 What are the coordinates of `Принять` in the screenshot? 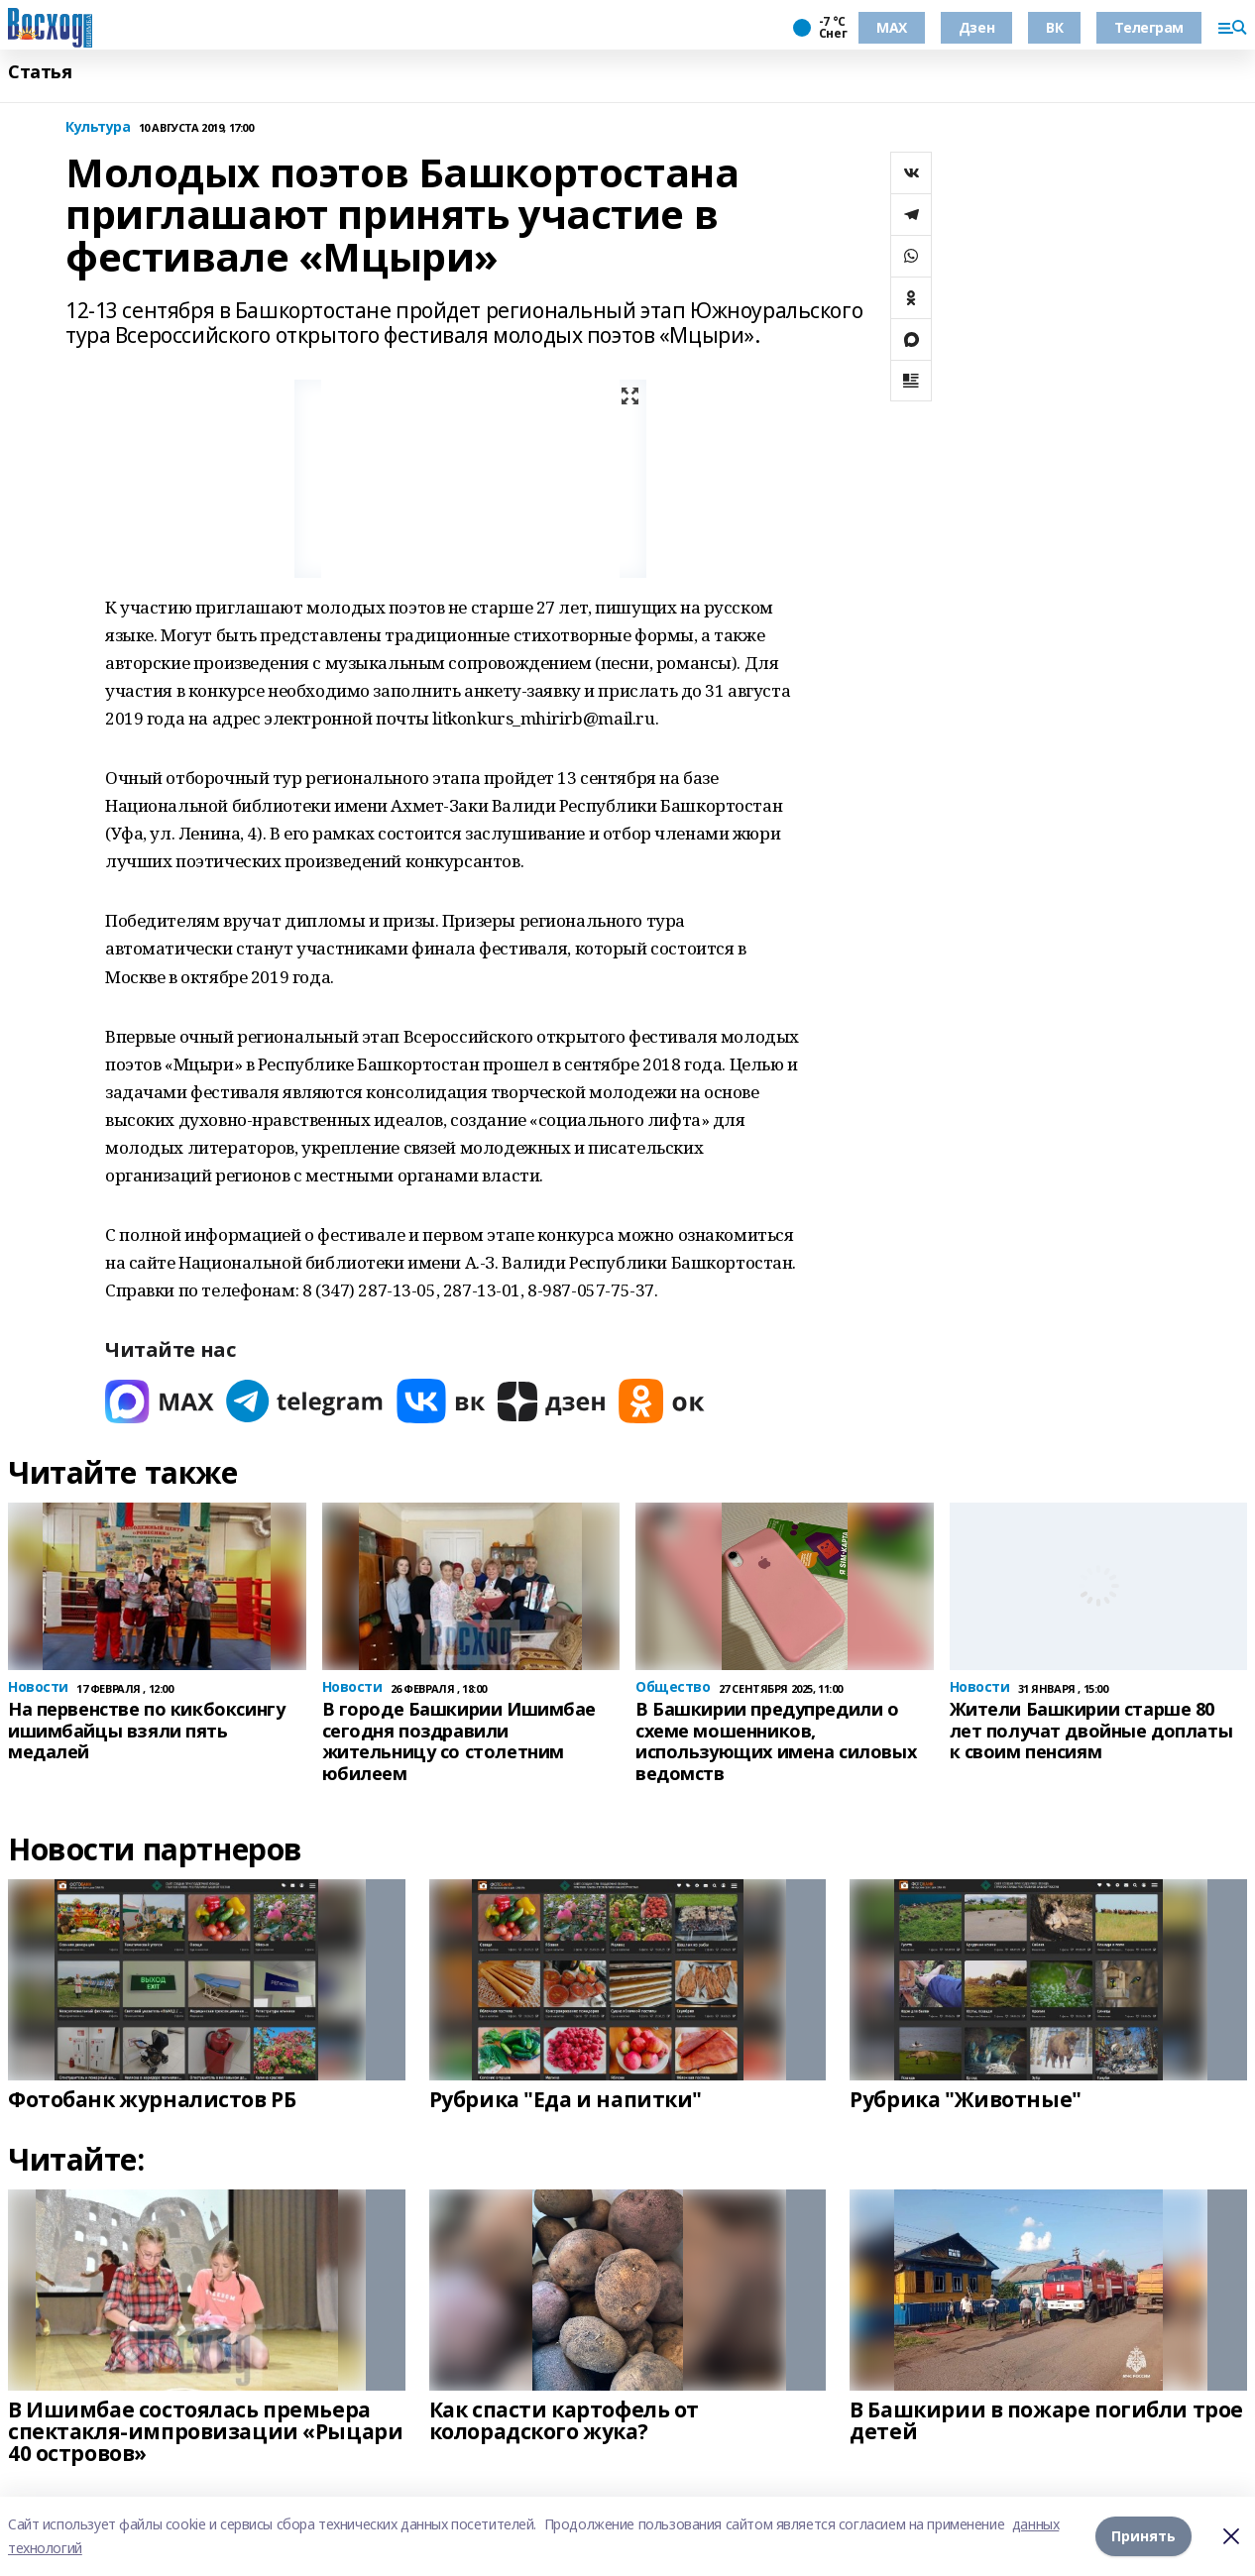 It's located at (1143, 2535).